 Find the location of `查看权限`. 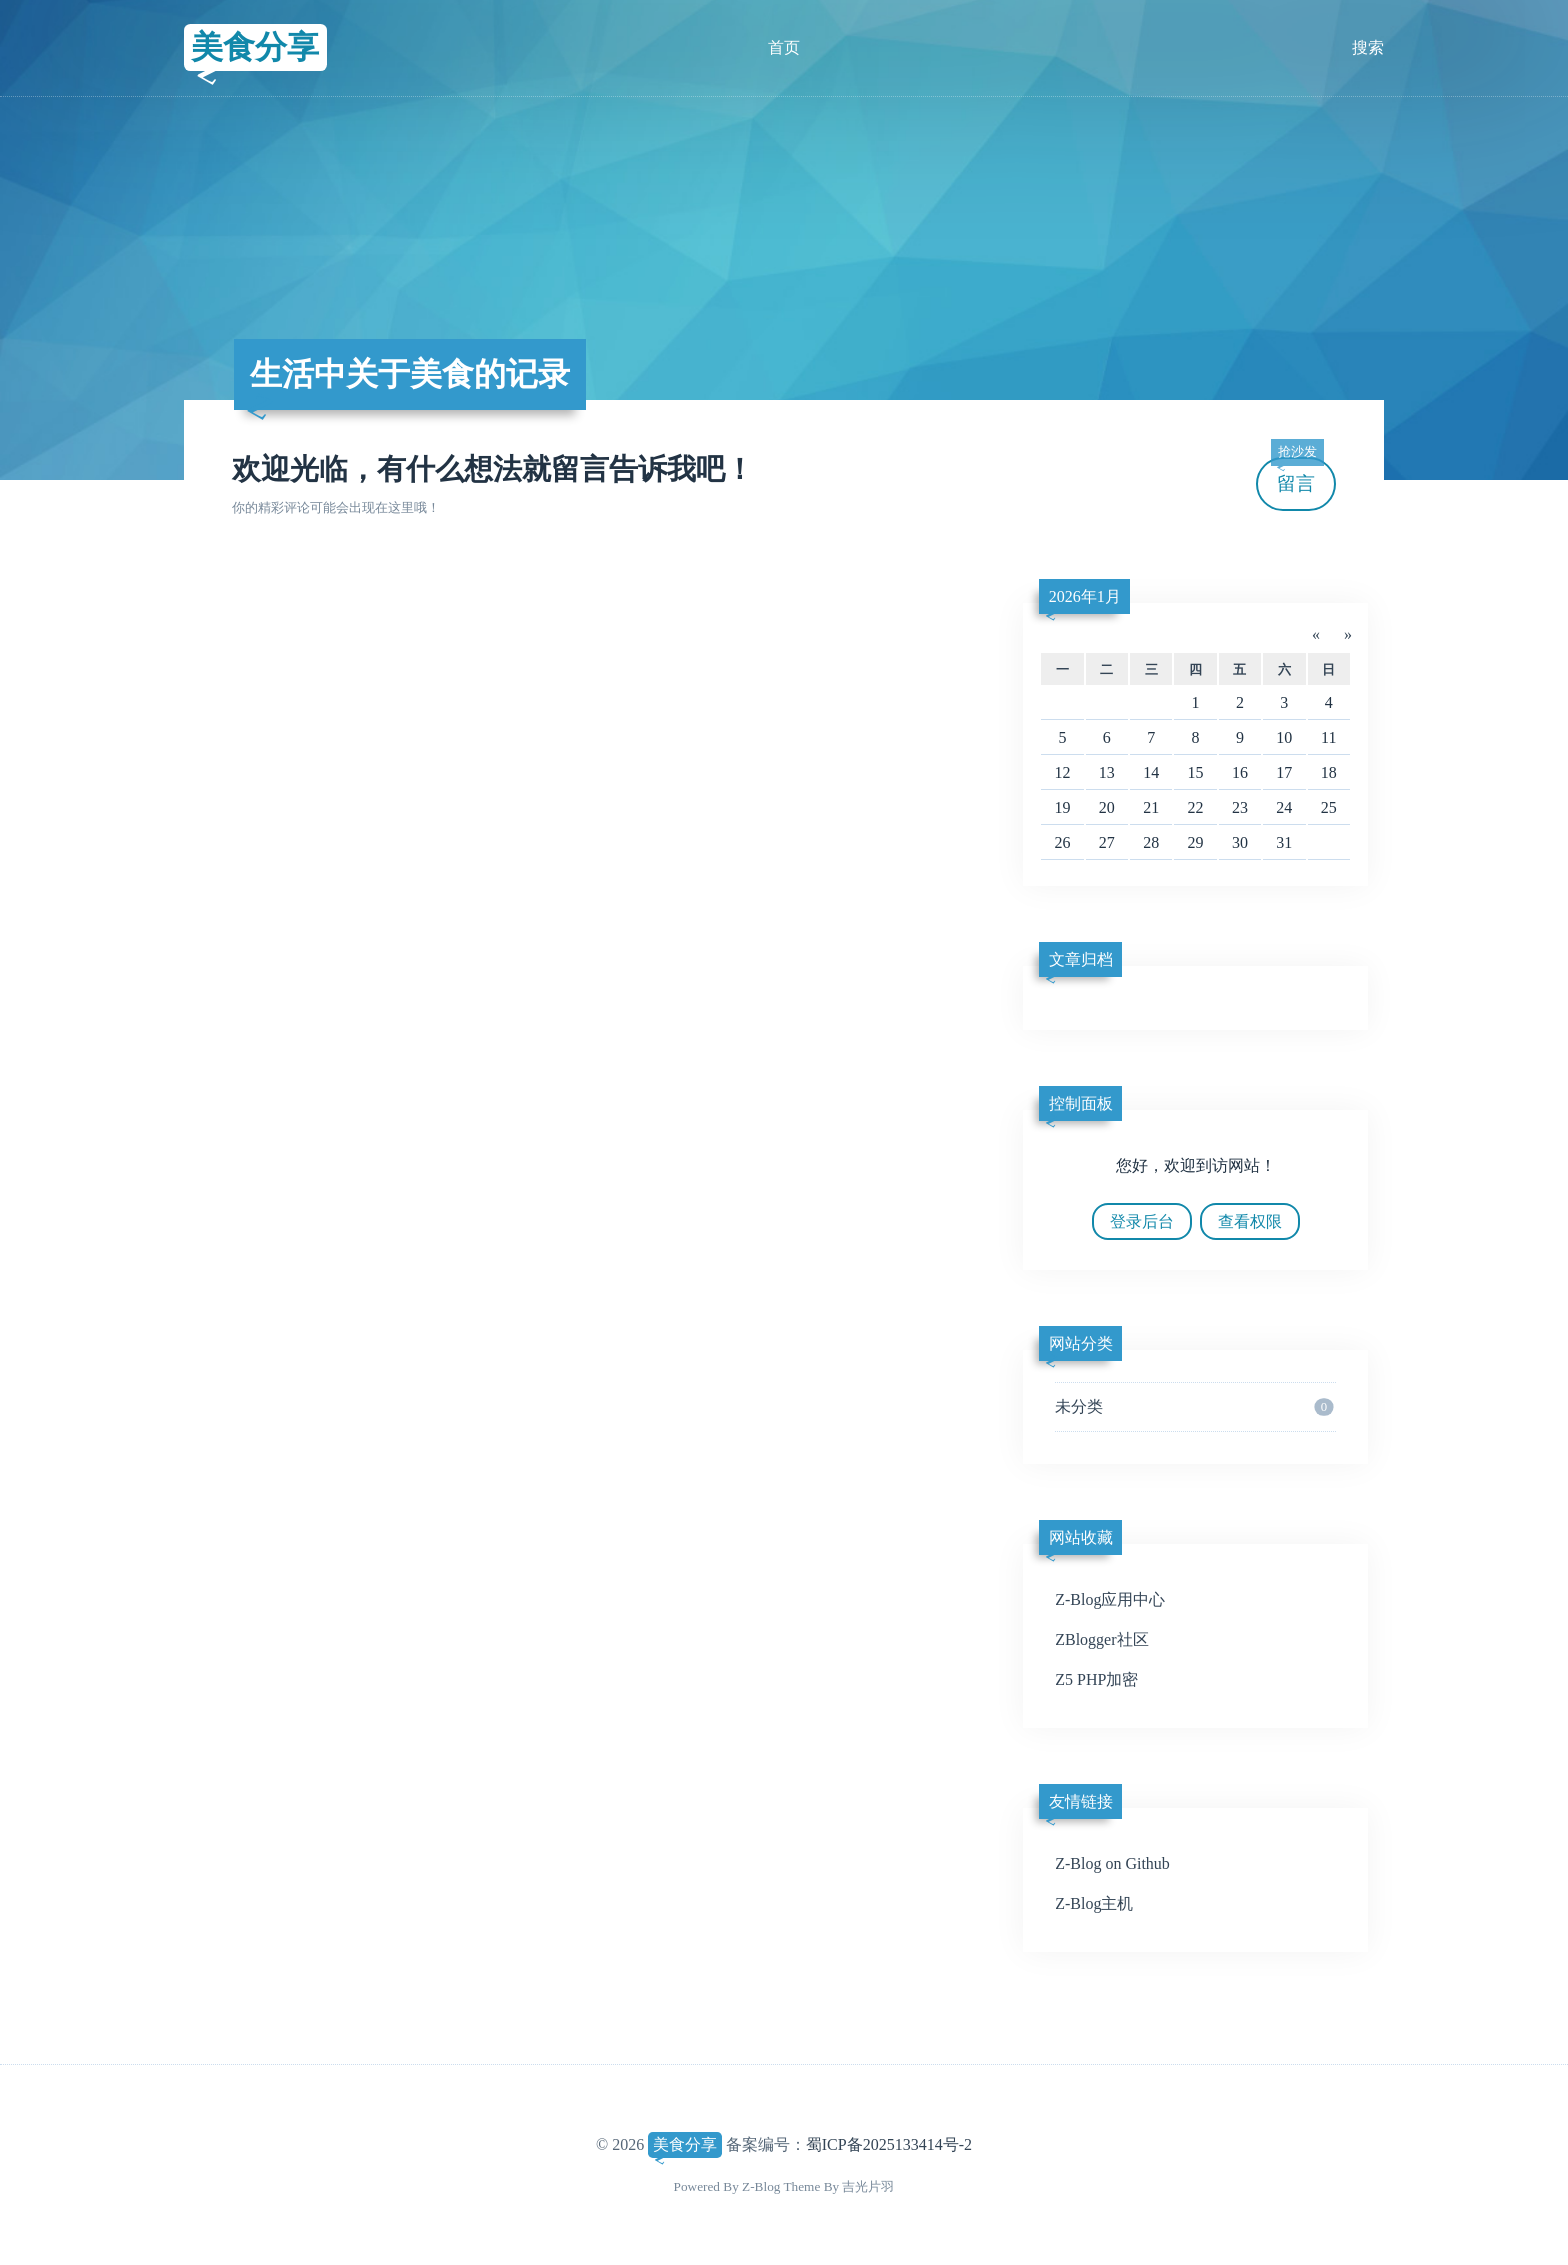

查看权限 is located at coordinates (1250, 1221).